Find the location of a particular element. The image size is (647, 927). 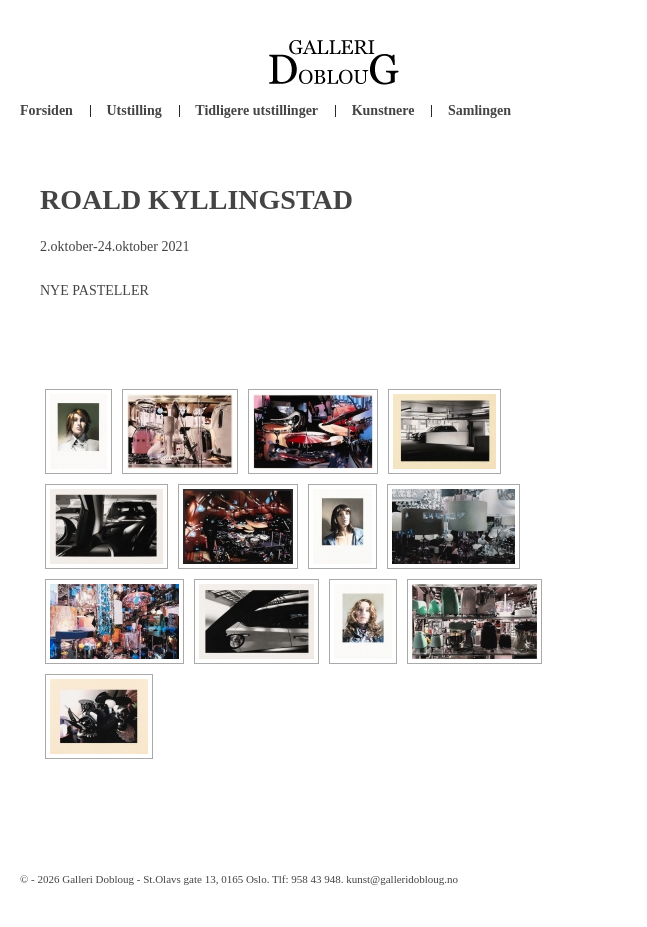

Forsiden is located at coordinates (46, 110).